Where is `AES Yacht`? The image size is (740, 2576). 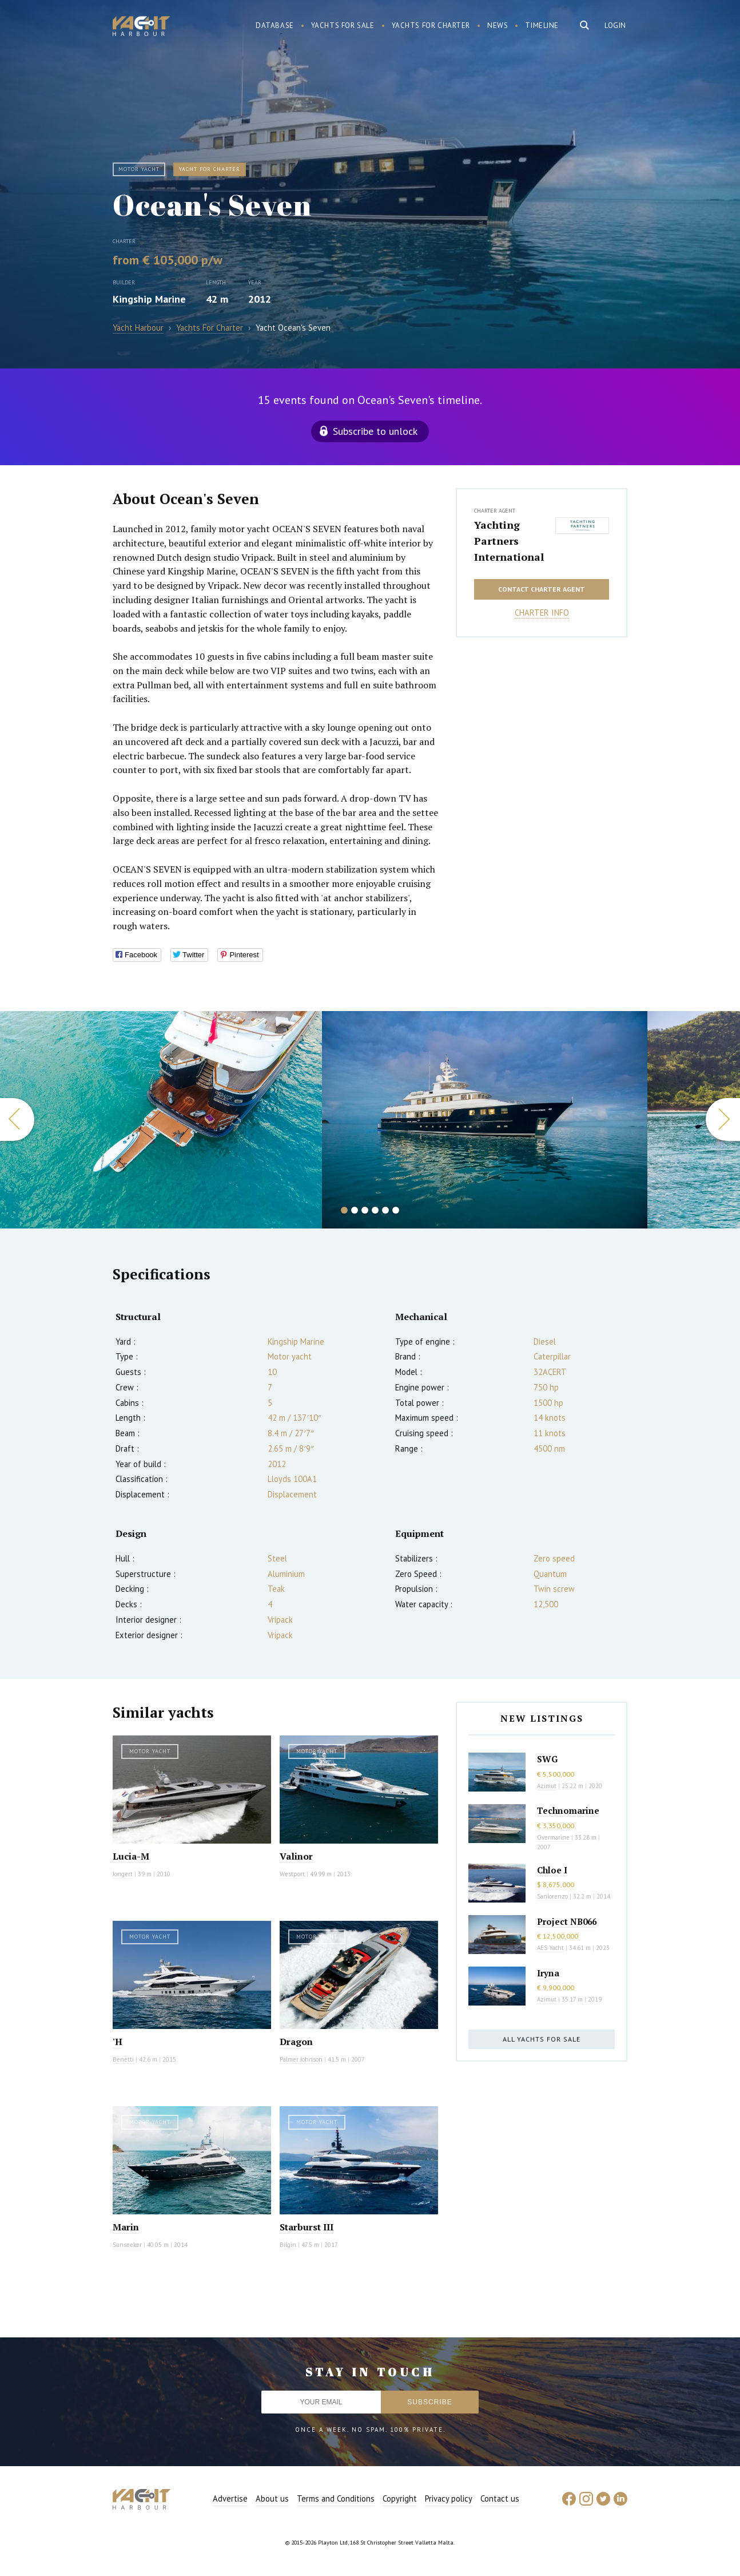 AES Yacht is located at coordinates (550, 1948).